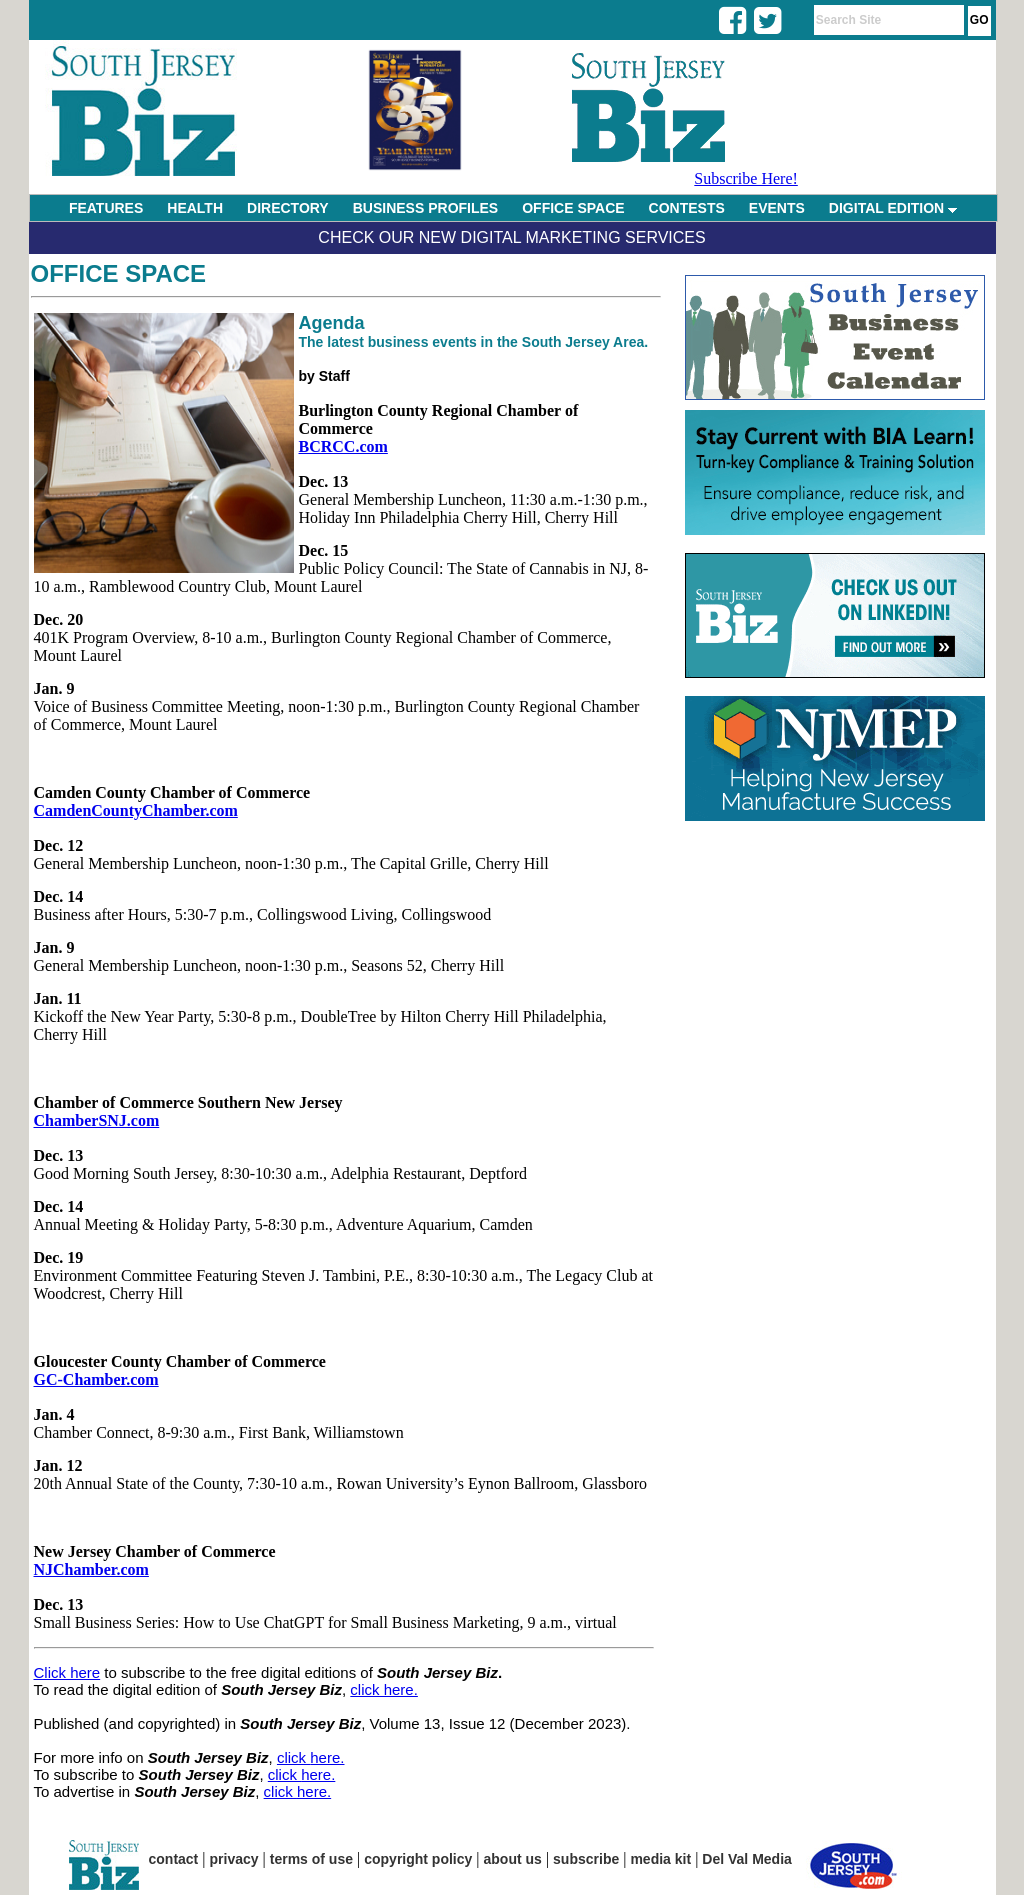 The width and height of the screenshot is (1024, 1895). Describe the element at coordinates (586, 1859) in the screenshot. I see `subscribe` at that location.